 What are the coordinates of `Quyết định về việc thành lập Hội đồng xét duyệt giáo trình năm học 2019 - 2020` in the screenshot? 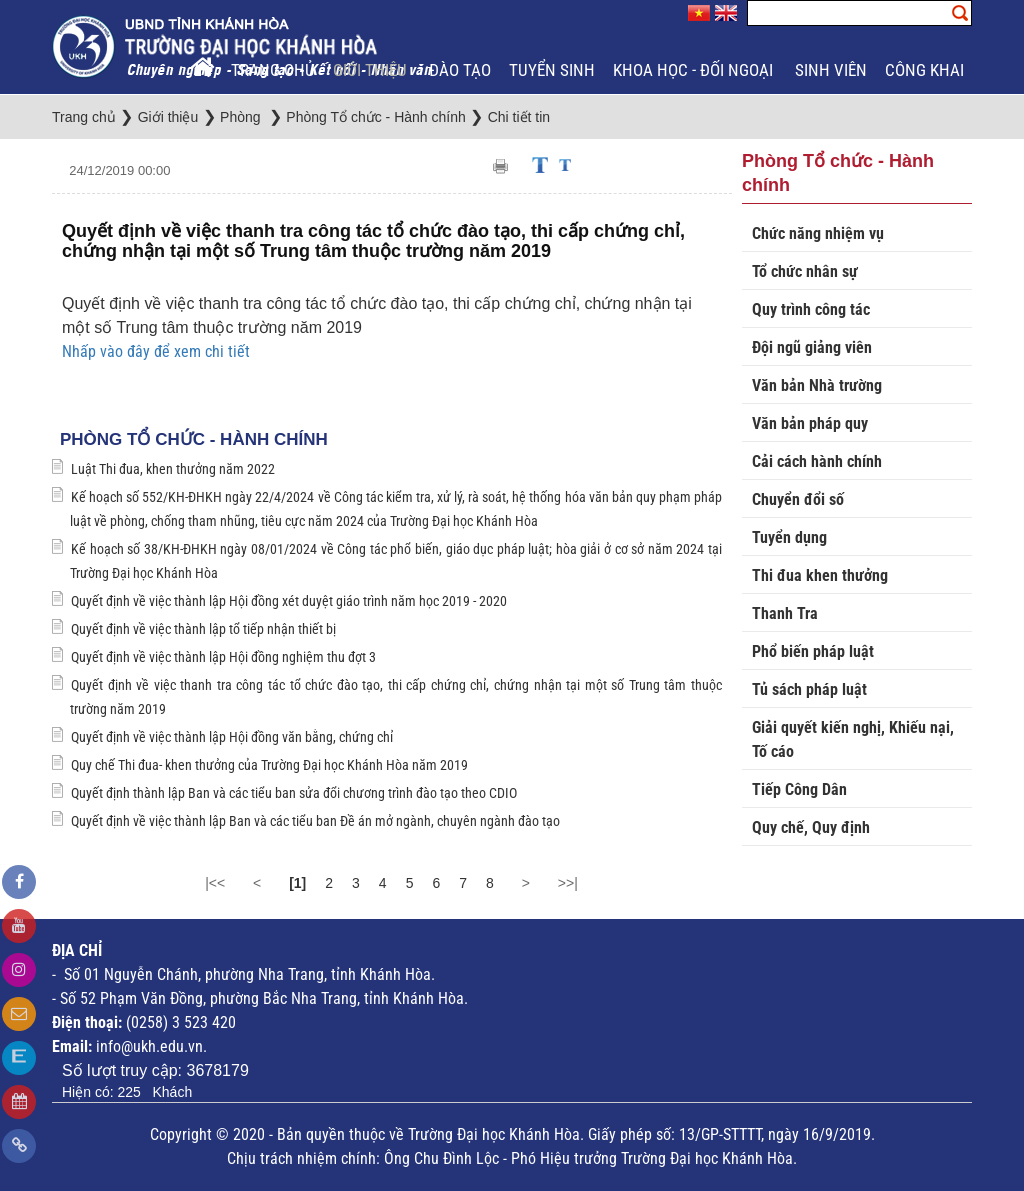 It's located at (289, 601).